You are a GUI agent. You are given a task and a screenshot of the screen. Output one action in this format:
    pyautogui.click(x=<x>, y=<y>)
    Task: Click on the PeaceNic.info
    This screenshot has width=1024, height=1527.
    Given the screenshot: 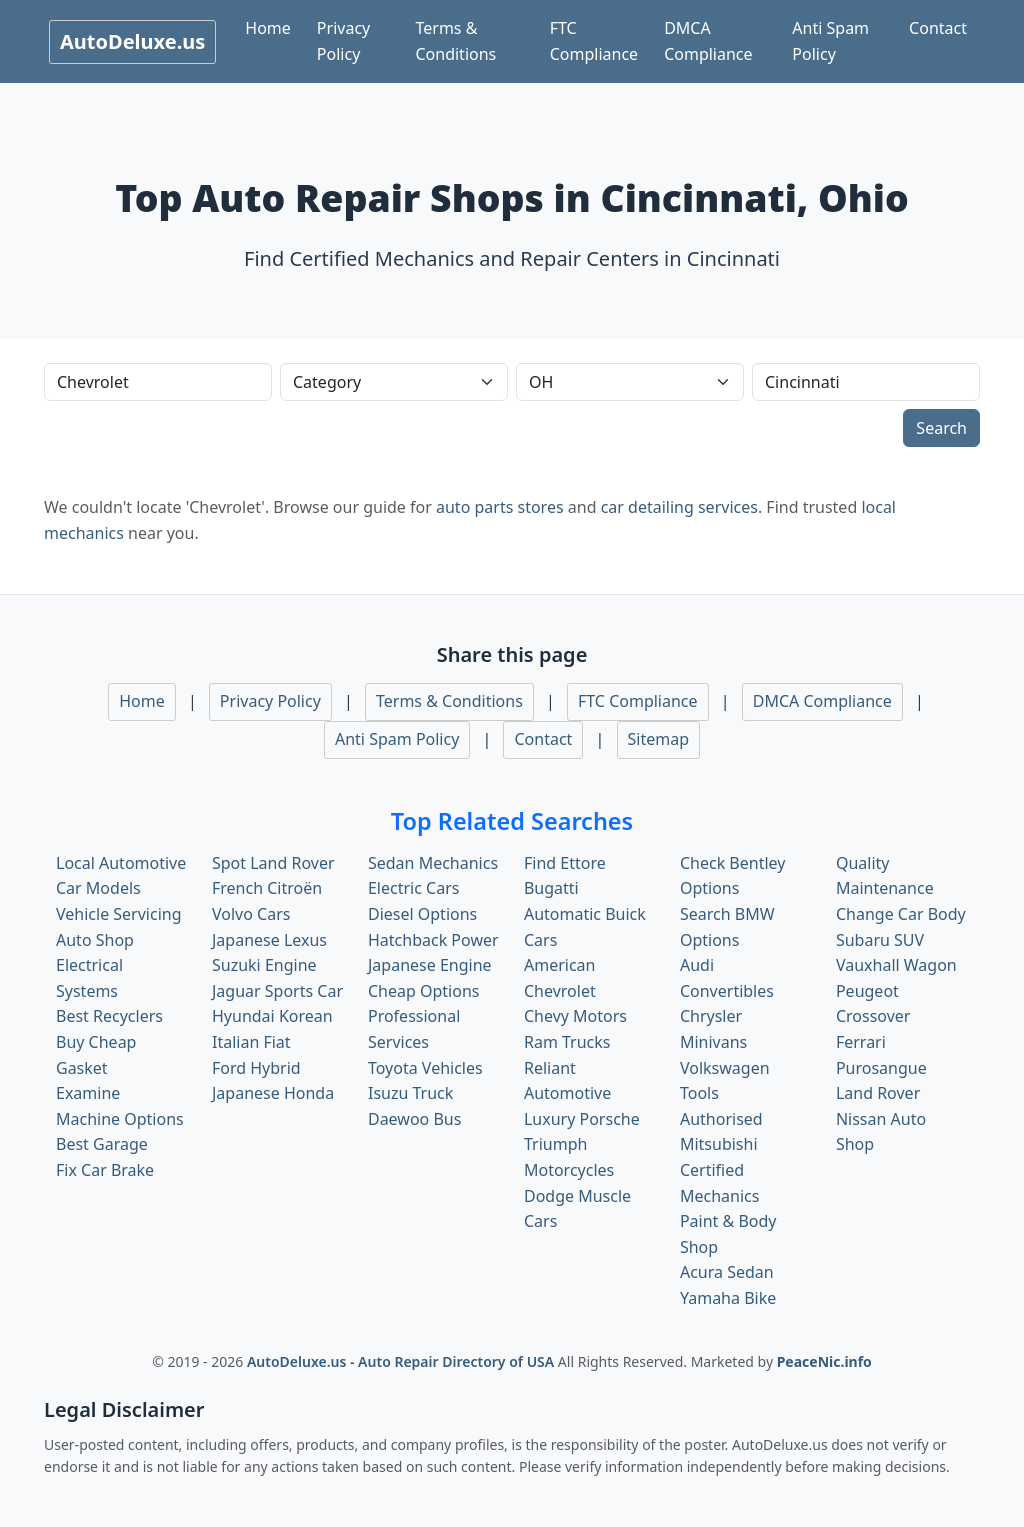 What is the action you would take?
    pyautogui.click(x=824, y=1361)
    